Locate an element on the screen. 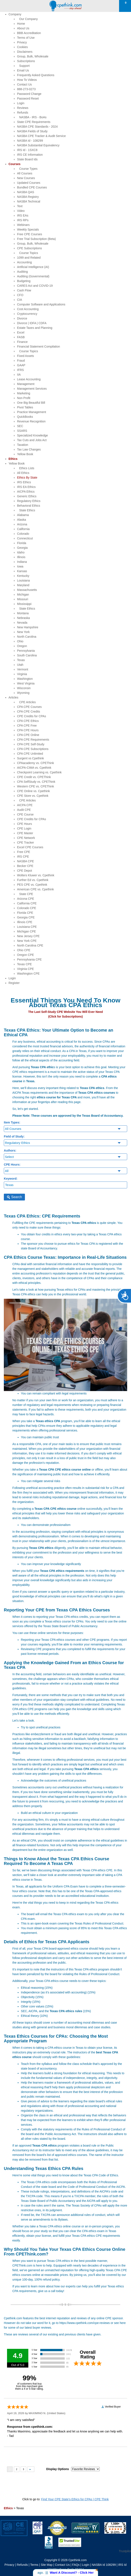  Excel is located at coordinates (20, 332).